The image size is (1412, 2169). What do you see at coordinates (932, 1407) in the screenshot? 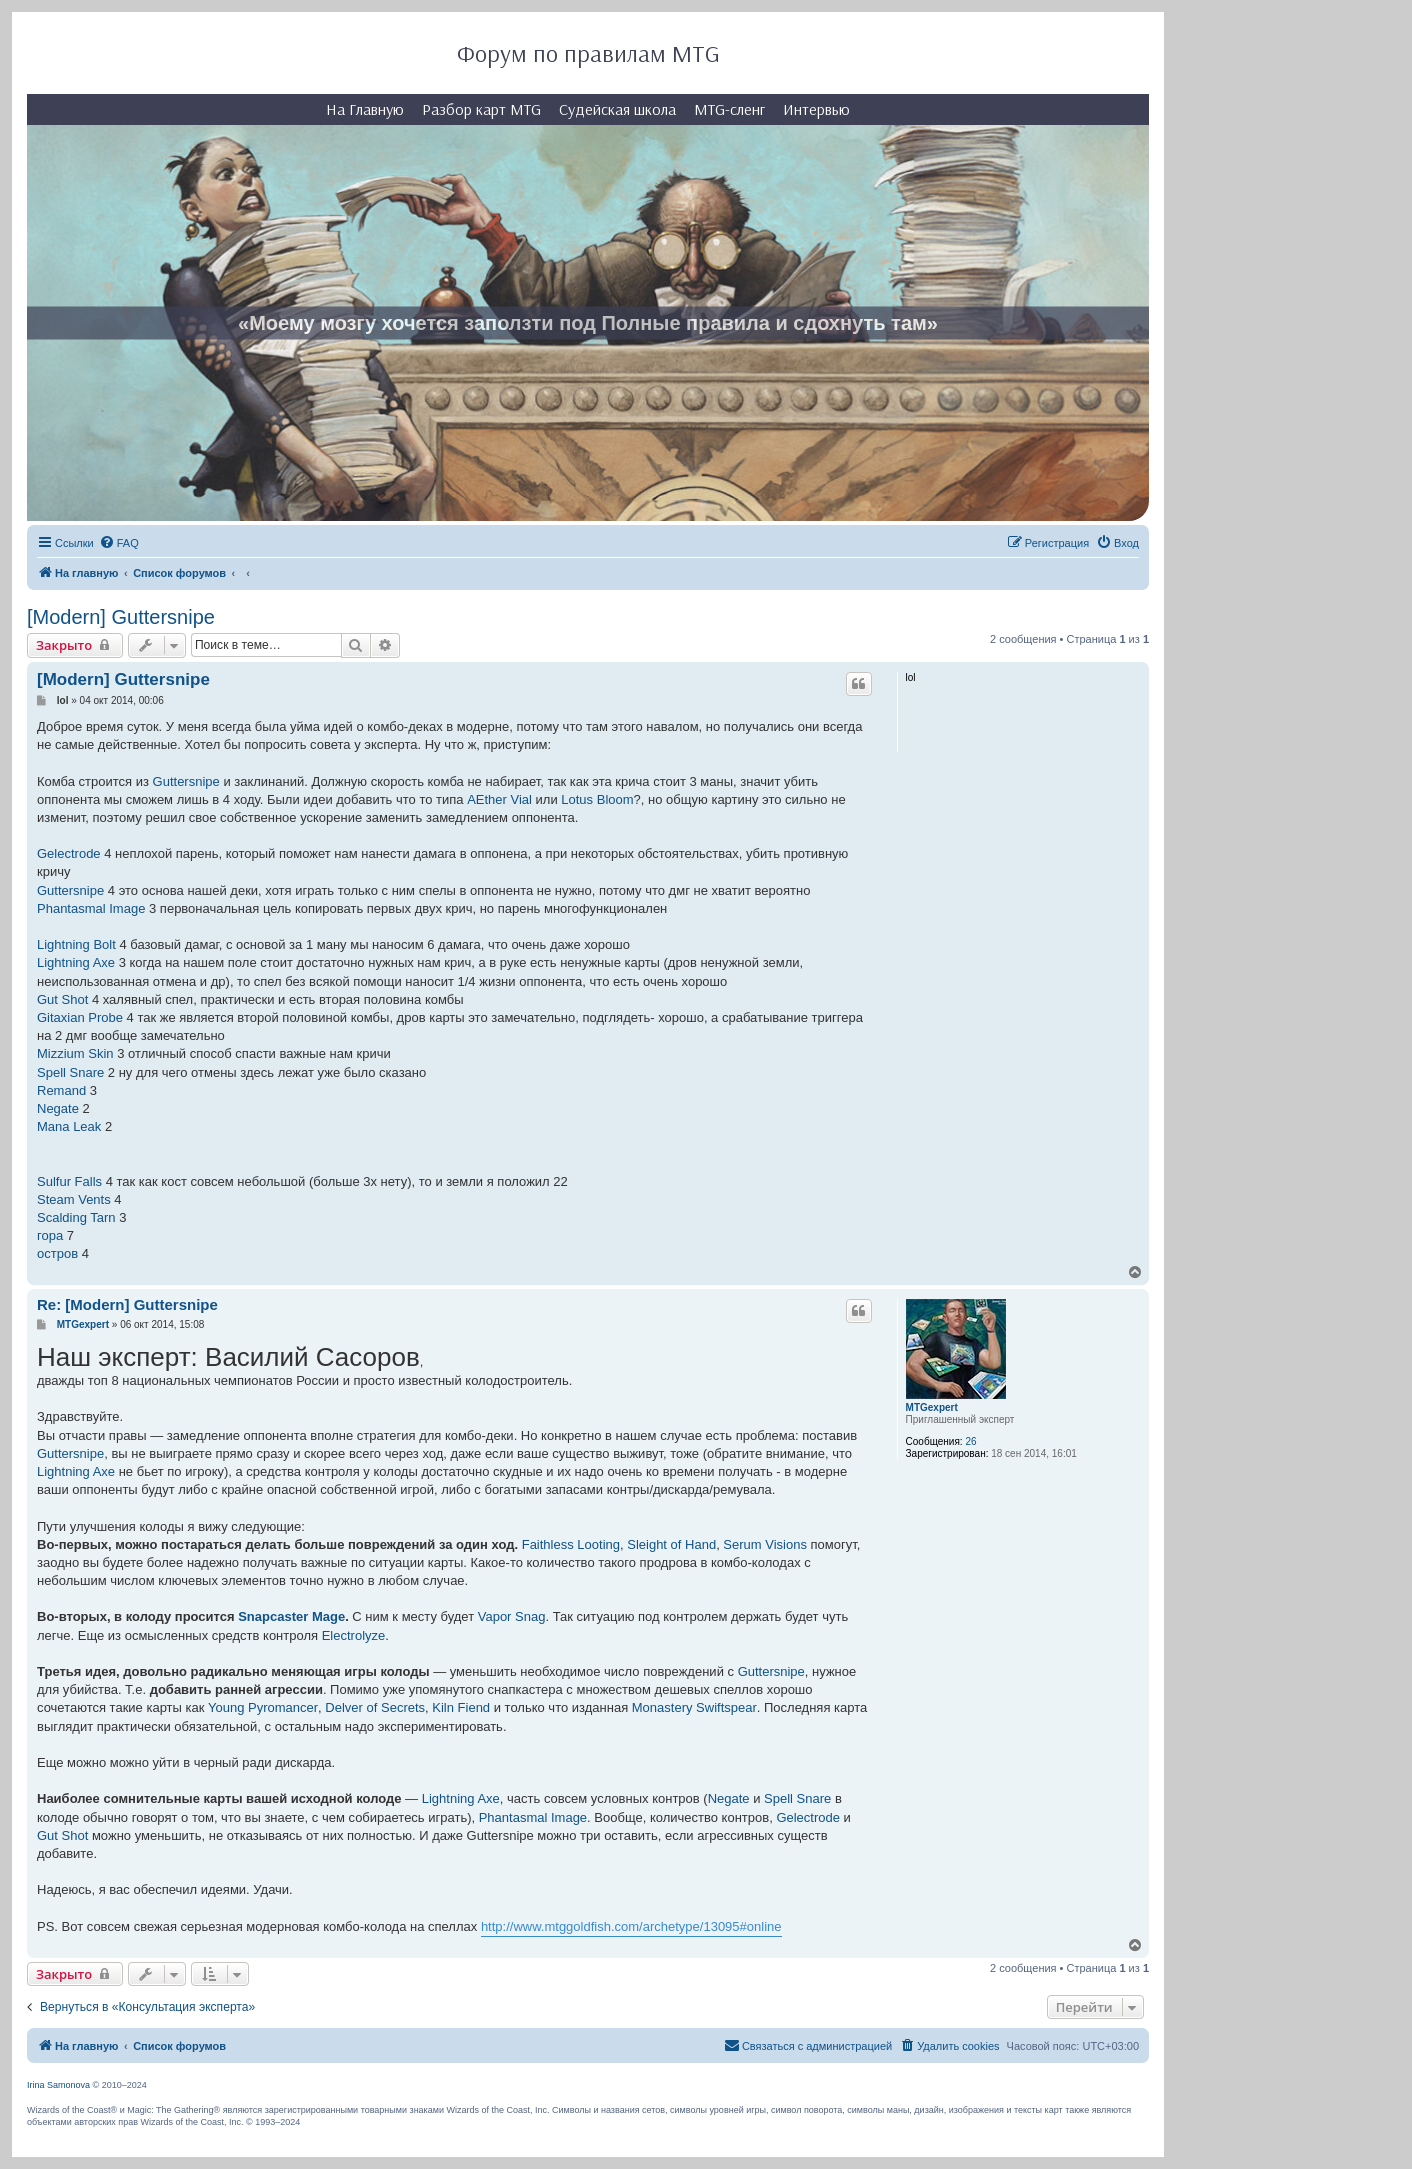
I see `MTGexpert` at bounding box center [932, 1407].